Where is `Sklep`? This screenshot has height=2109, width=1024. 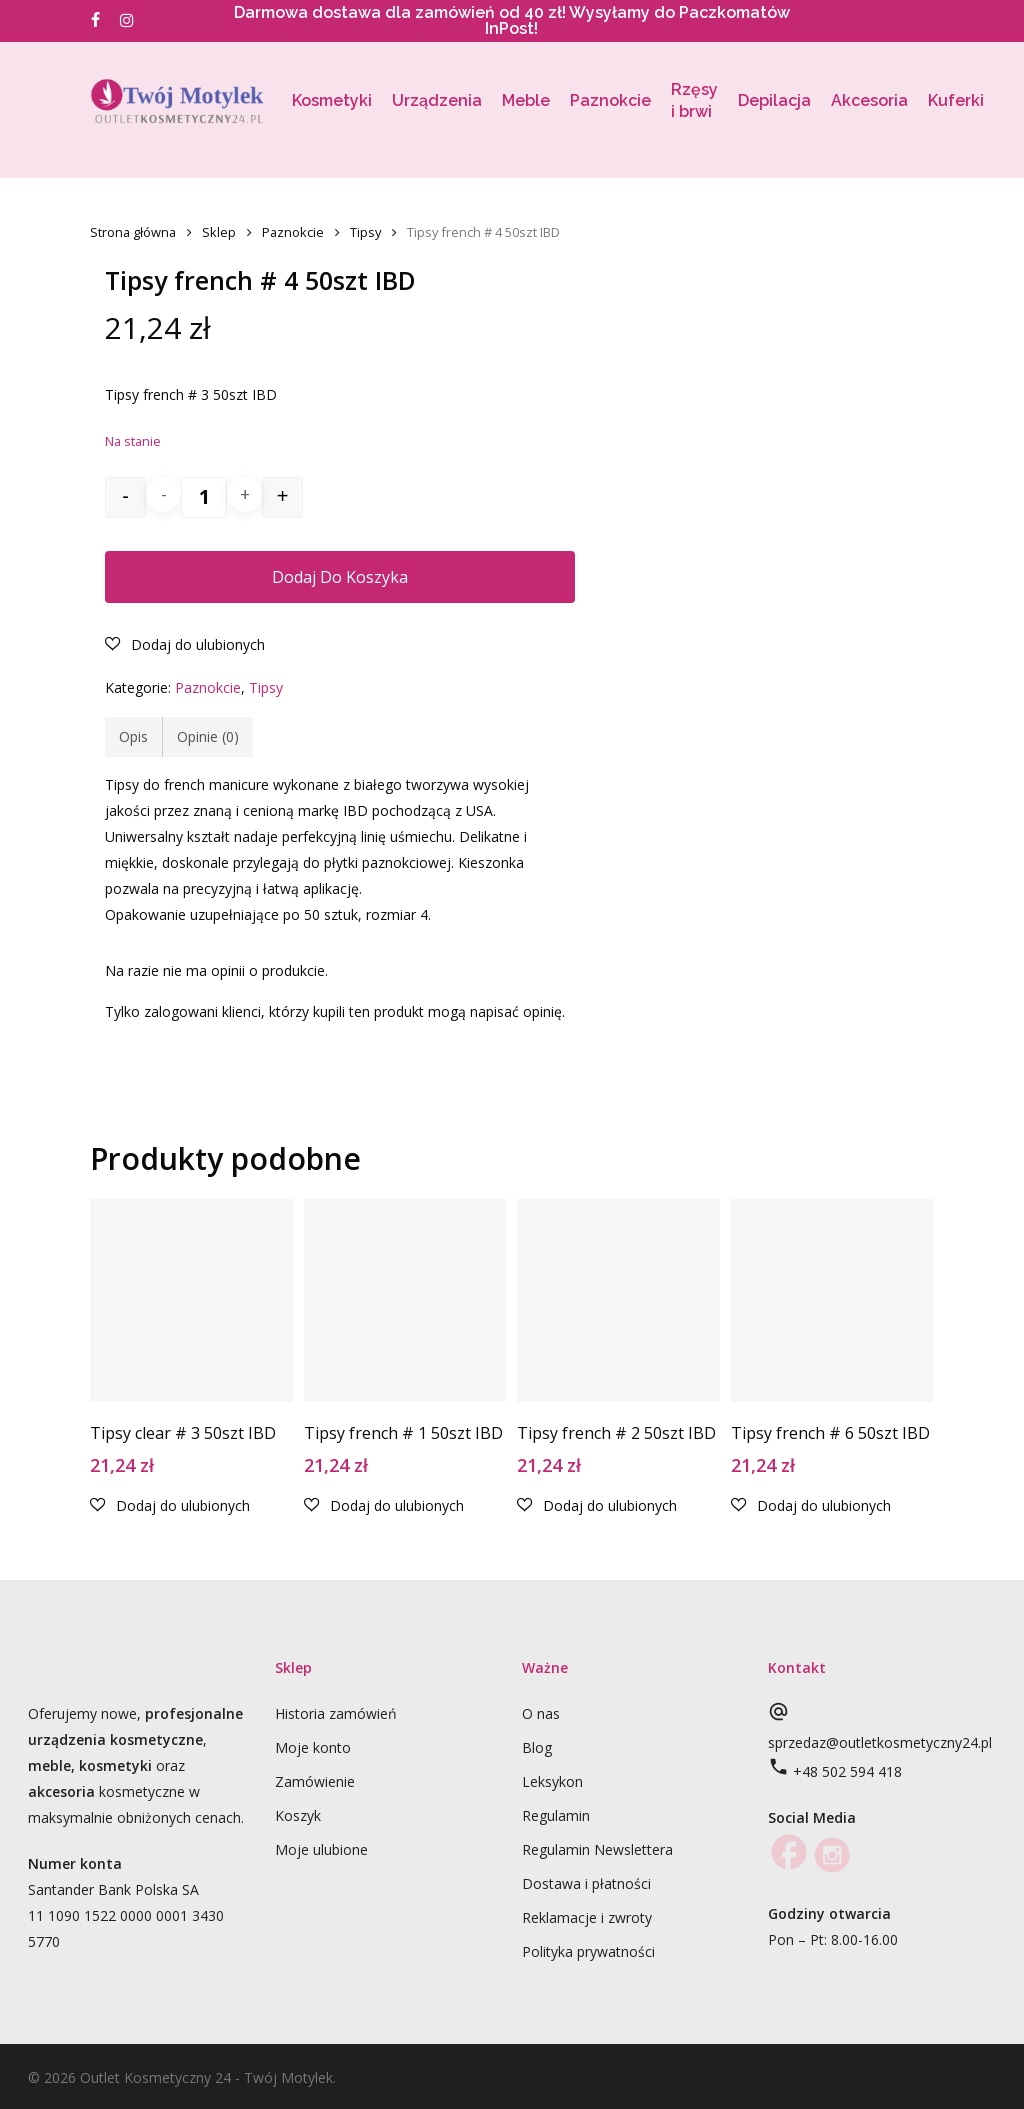 Sklep is located at coordinates (219, 232).